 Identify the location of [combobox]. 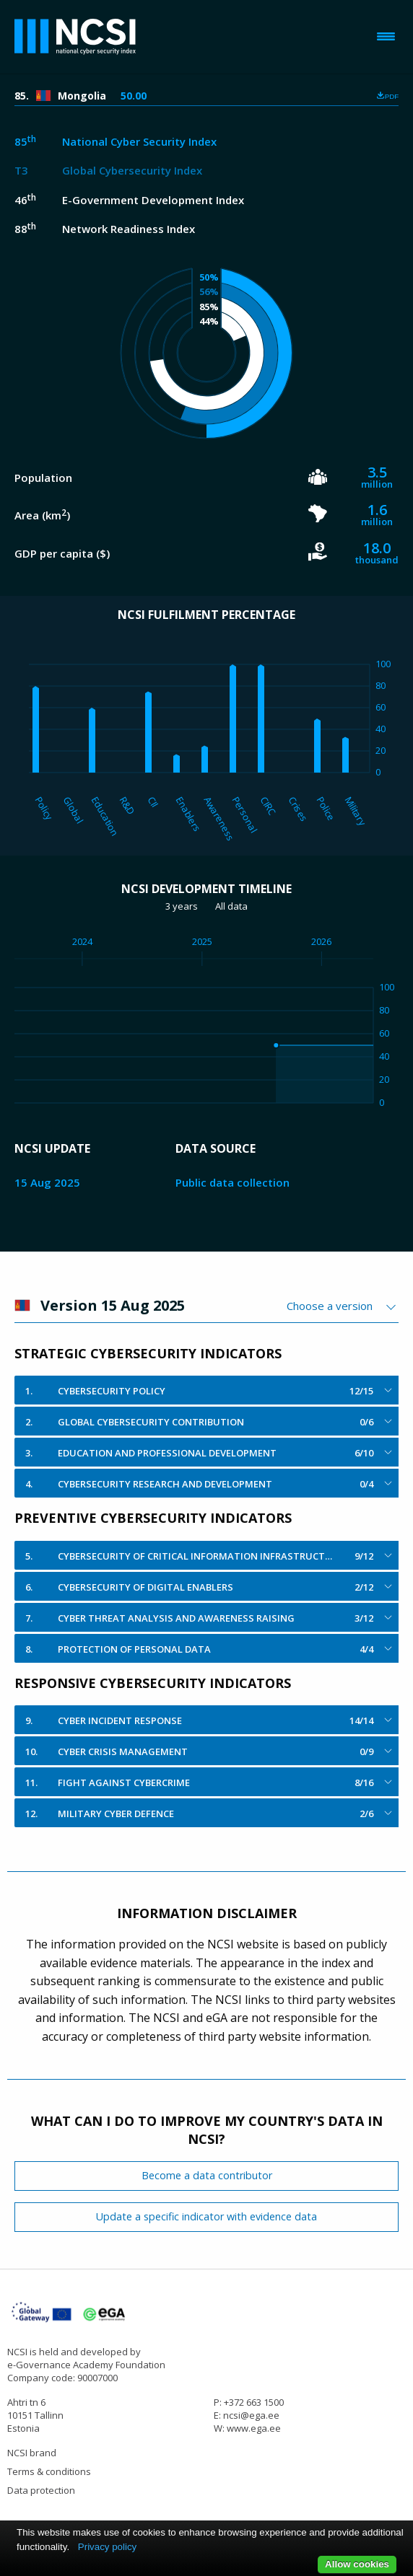
(343, 1305).